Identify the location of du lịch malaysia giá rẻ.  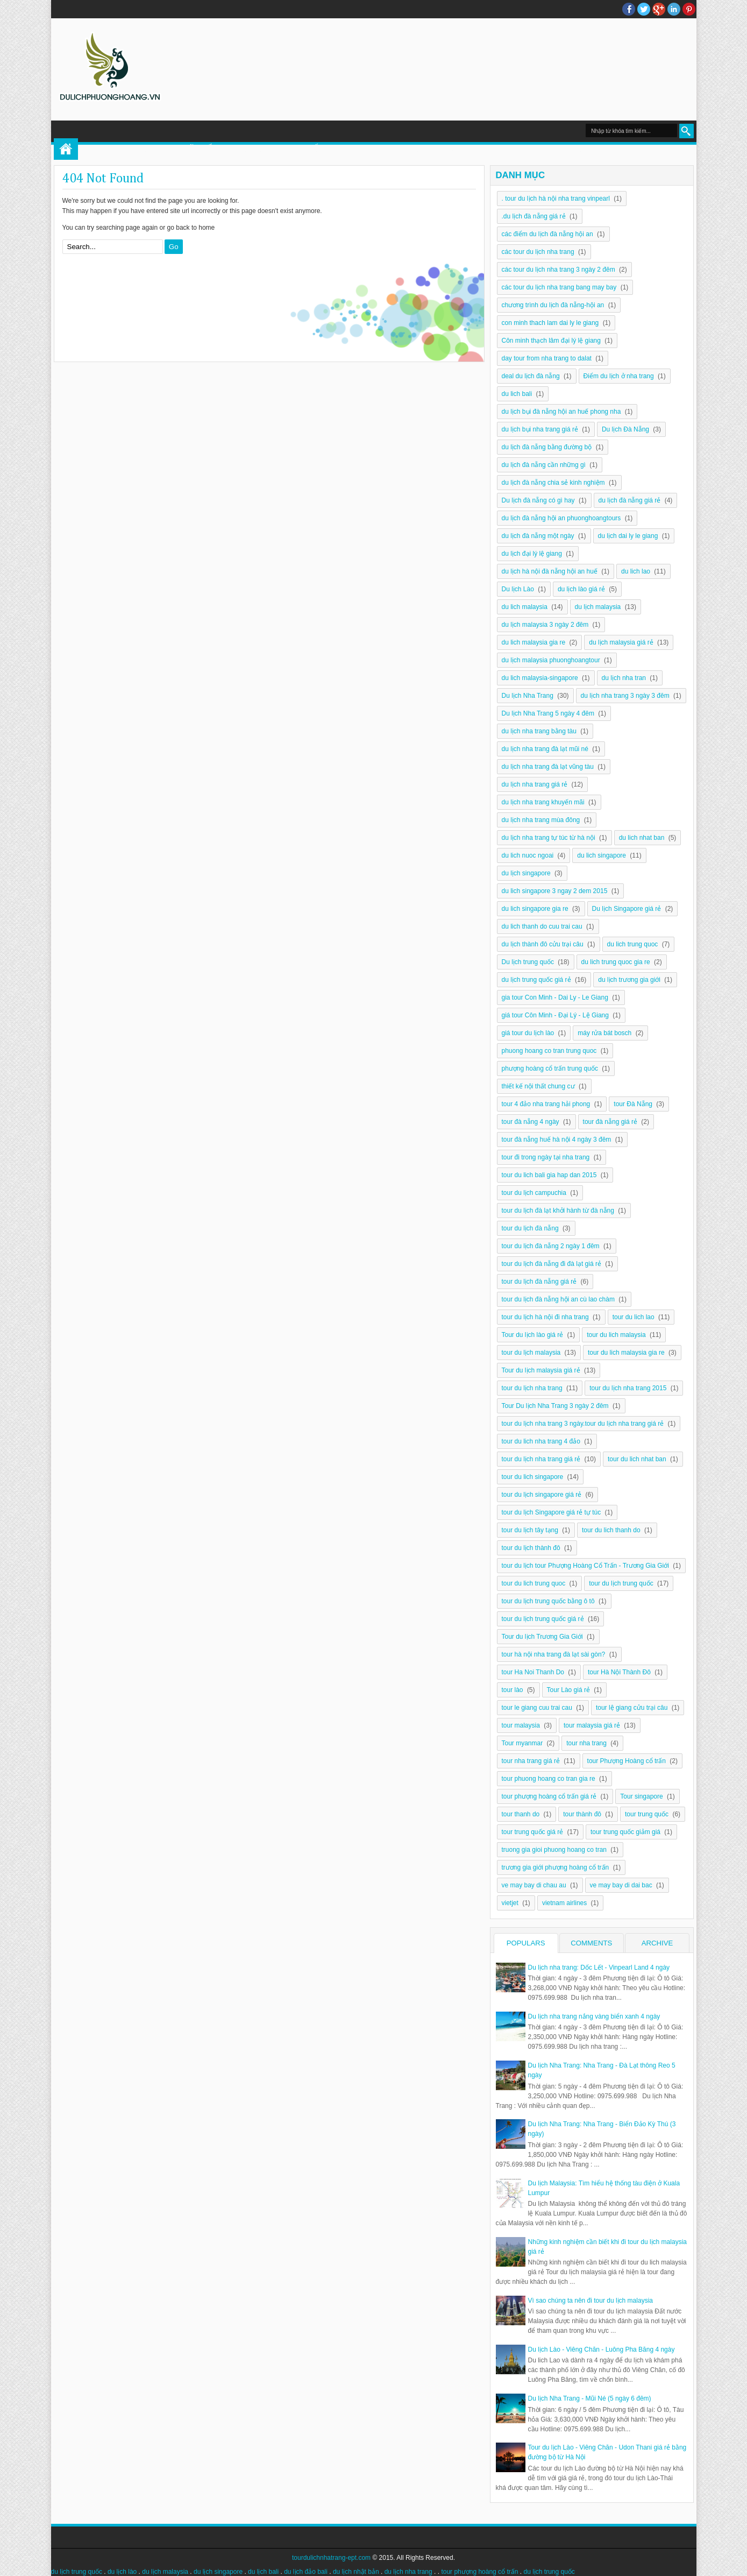
(621, 642).